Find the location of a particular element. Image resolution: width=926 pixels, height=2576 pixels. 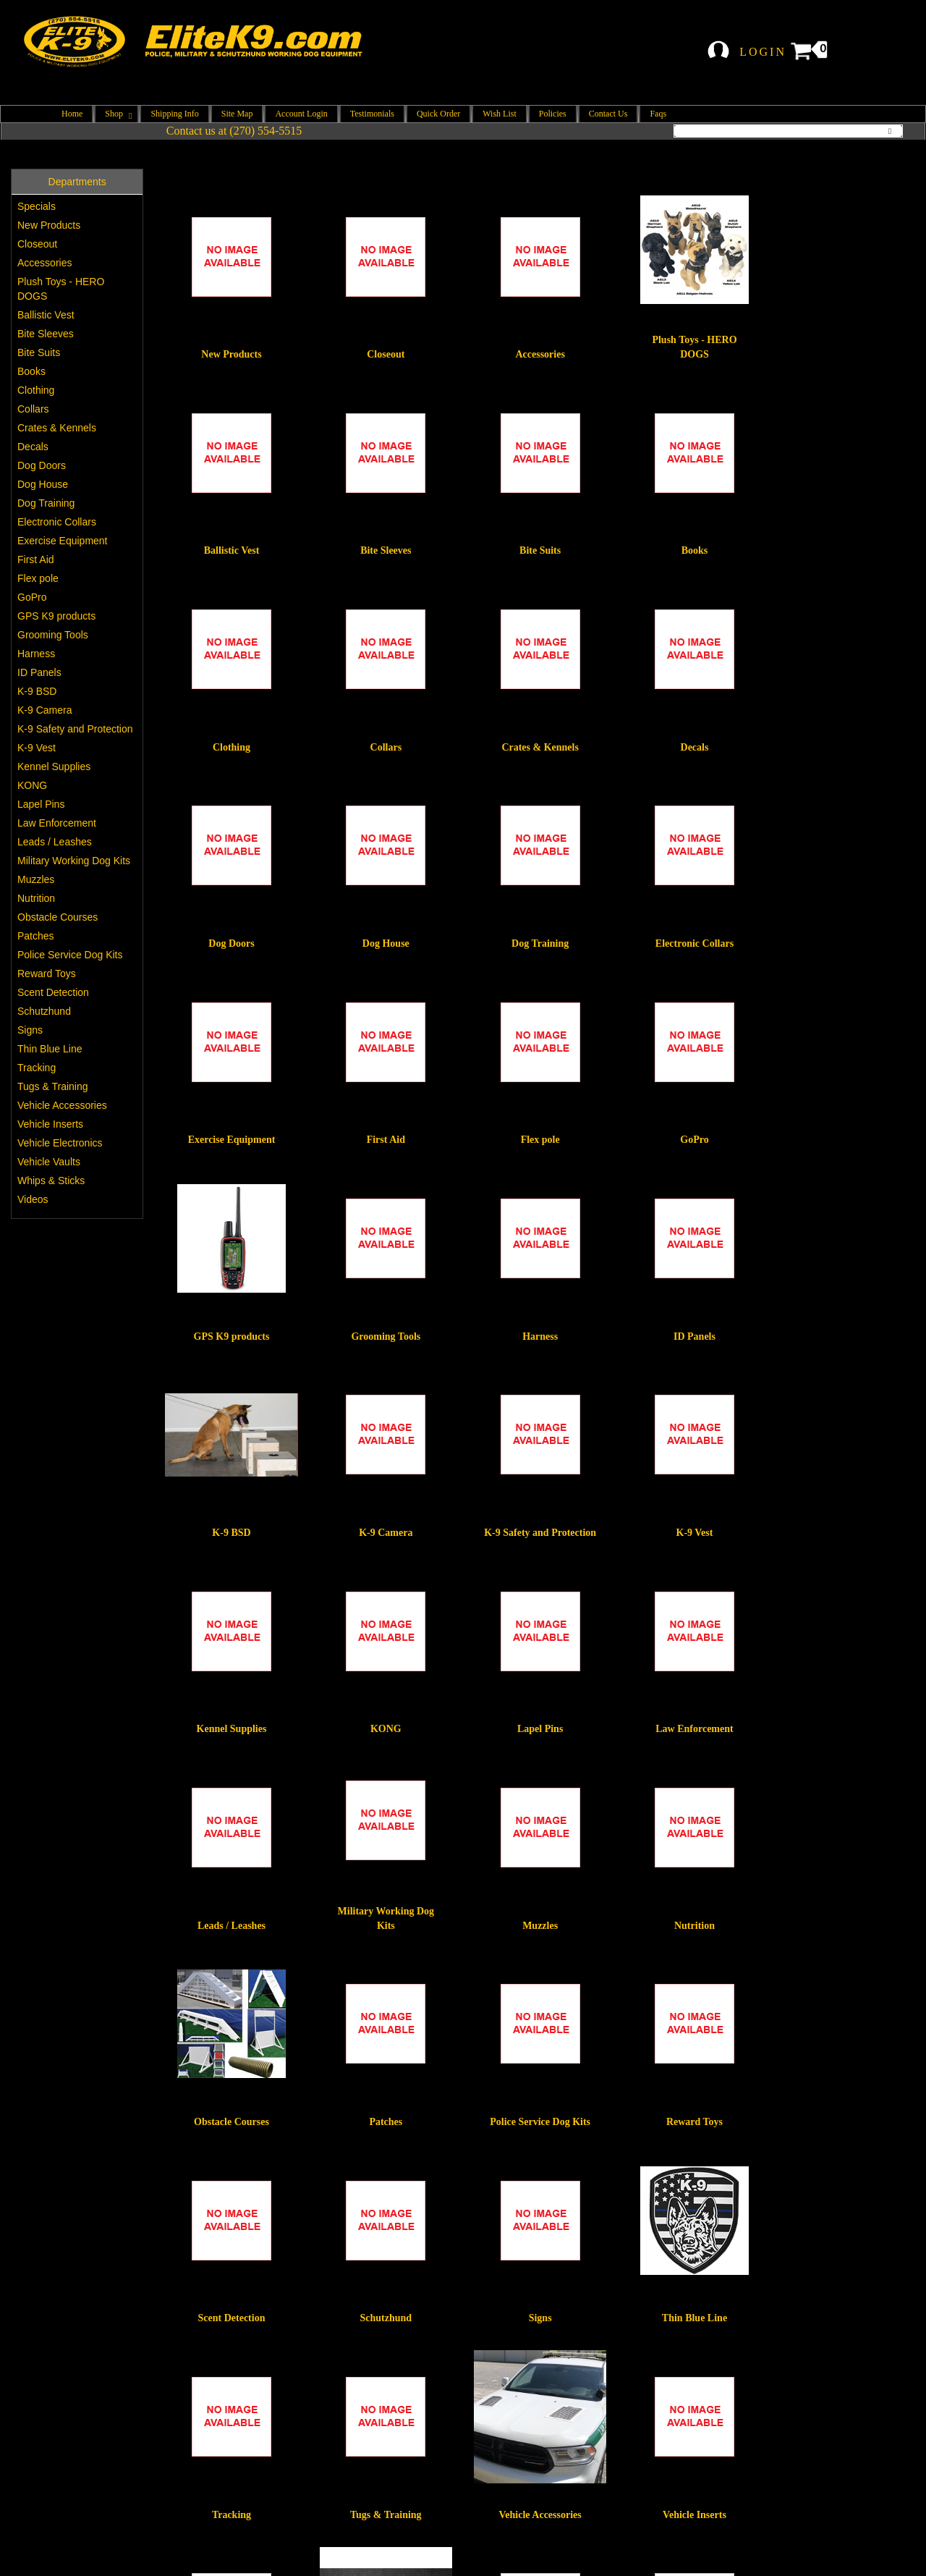

Quick Order is located at coordinates (438, 114).